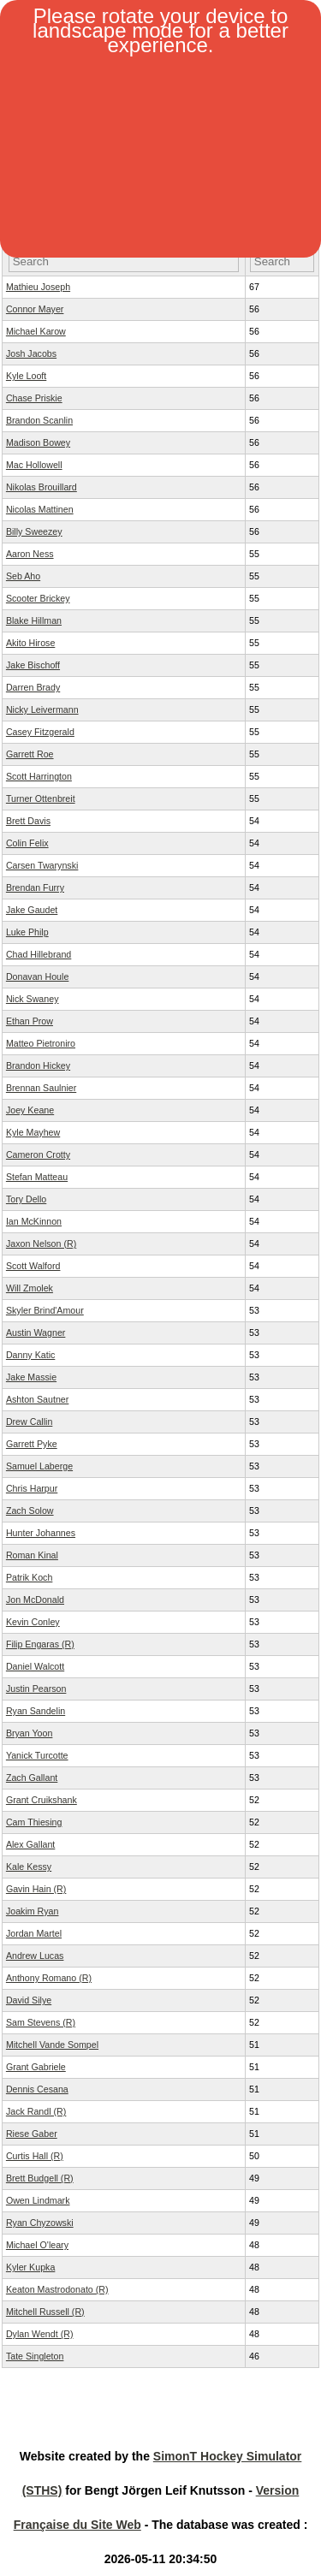 This screenshot has width=321, height=2576. Describe the element at coordinates (35, 1711) in the screenshot. I see `Ryan Sandelin` at that location.